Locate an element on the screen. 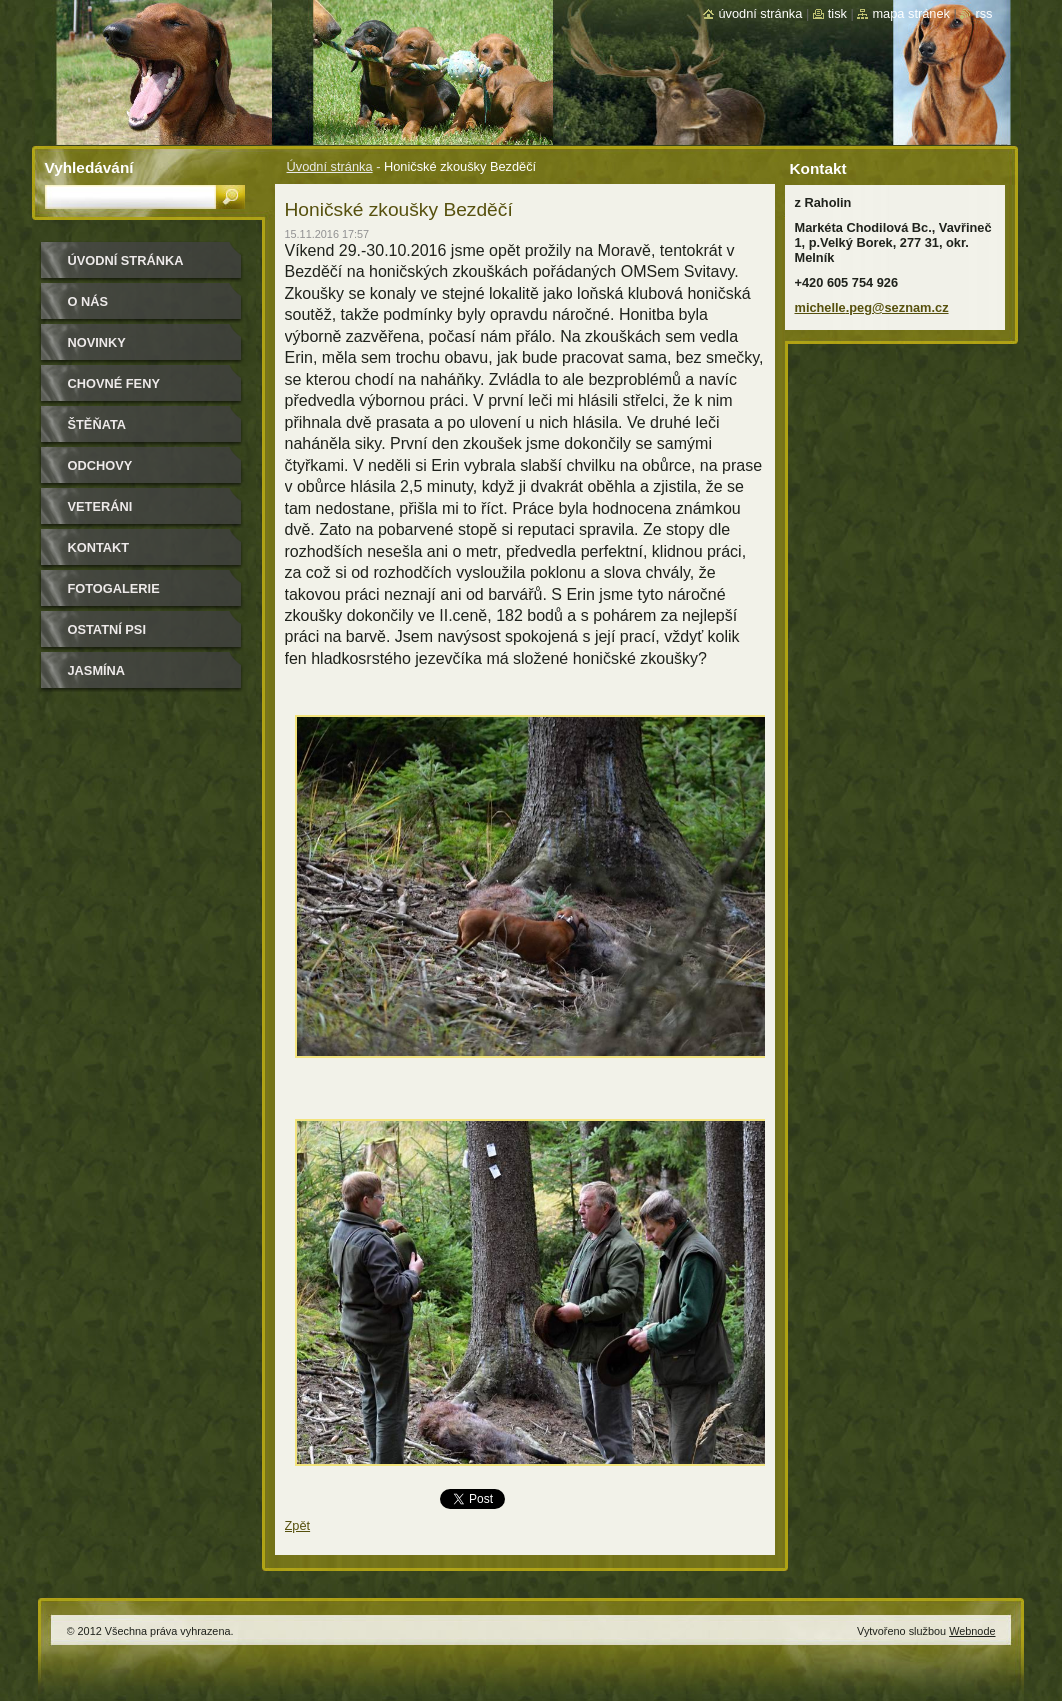 Image resolution: width=1062 pixels, height=1701 pixels. Fotogalerie is located at coordinates (114, 588).